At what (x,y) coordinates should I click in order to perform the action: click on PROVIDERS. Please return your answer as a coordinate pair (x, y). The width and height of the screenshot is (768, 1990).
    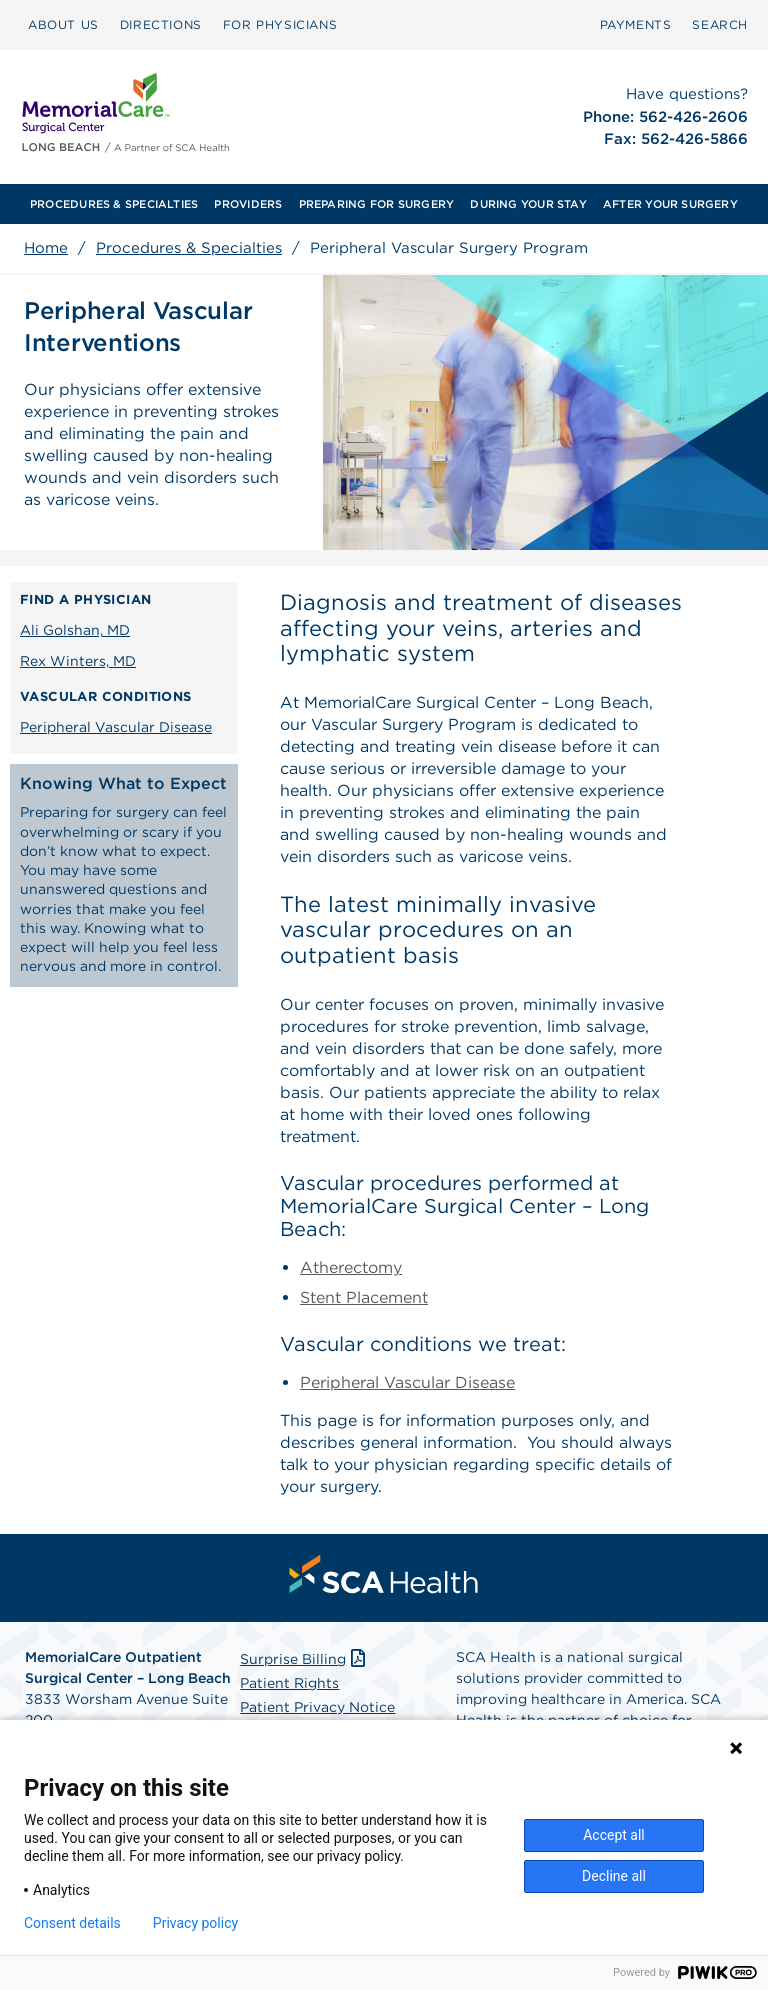
    Looking at the image, I should click on (248, 204).